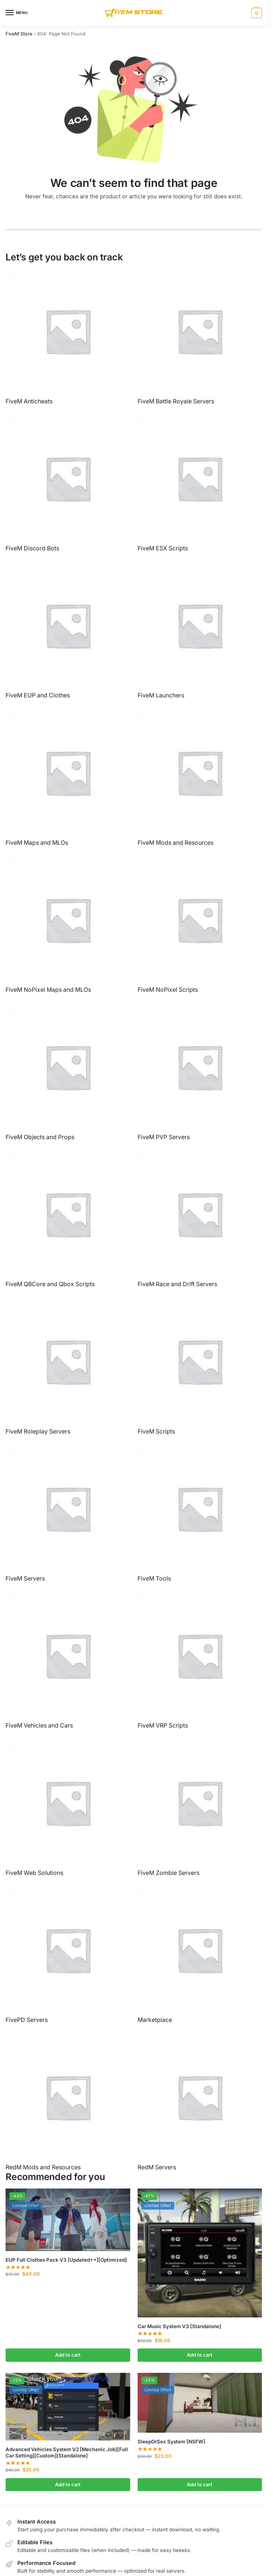 The image size is (273, 2576). I want to click on [Visit product category FiveM Objects and Props], so click(68, 1073).